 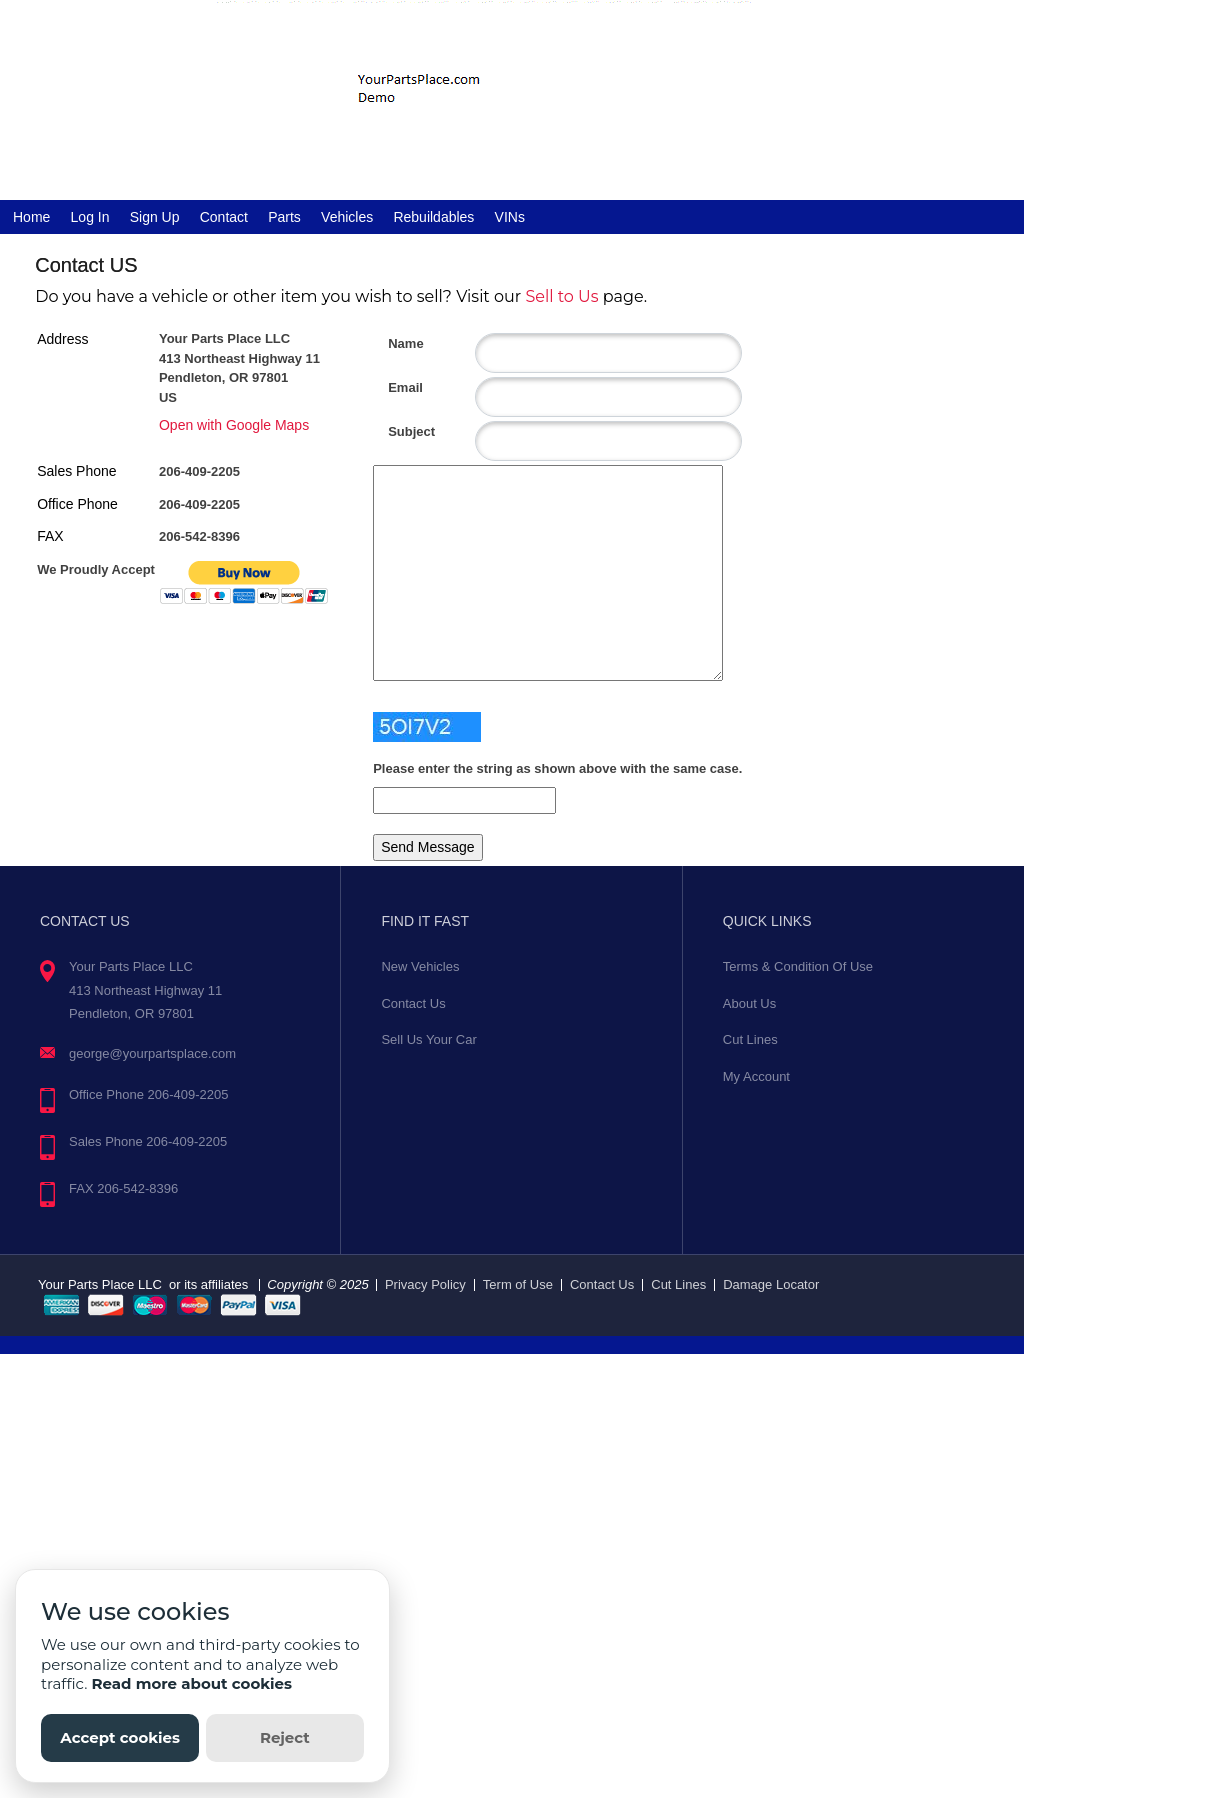 What do you see at coordinates (234, 425) in the screenshot?
I see `Open with Google Maps` at bounding box center [234, 425].